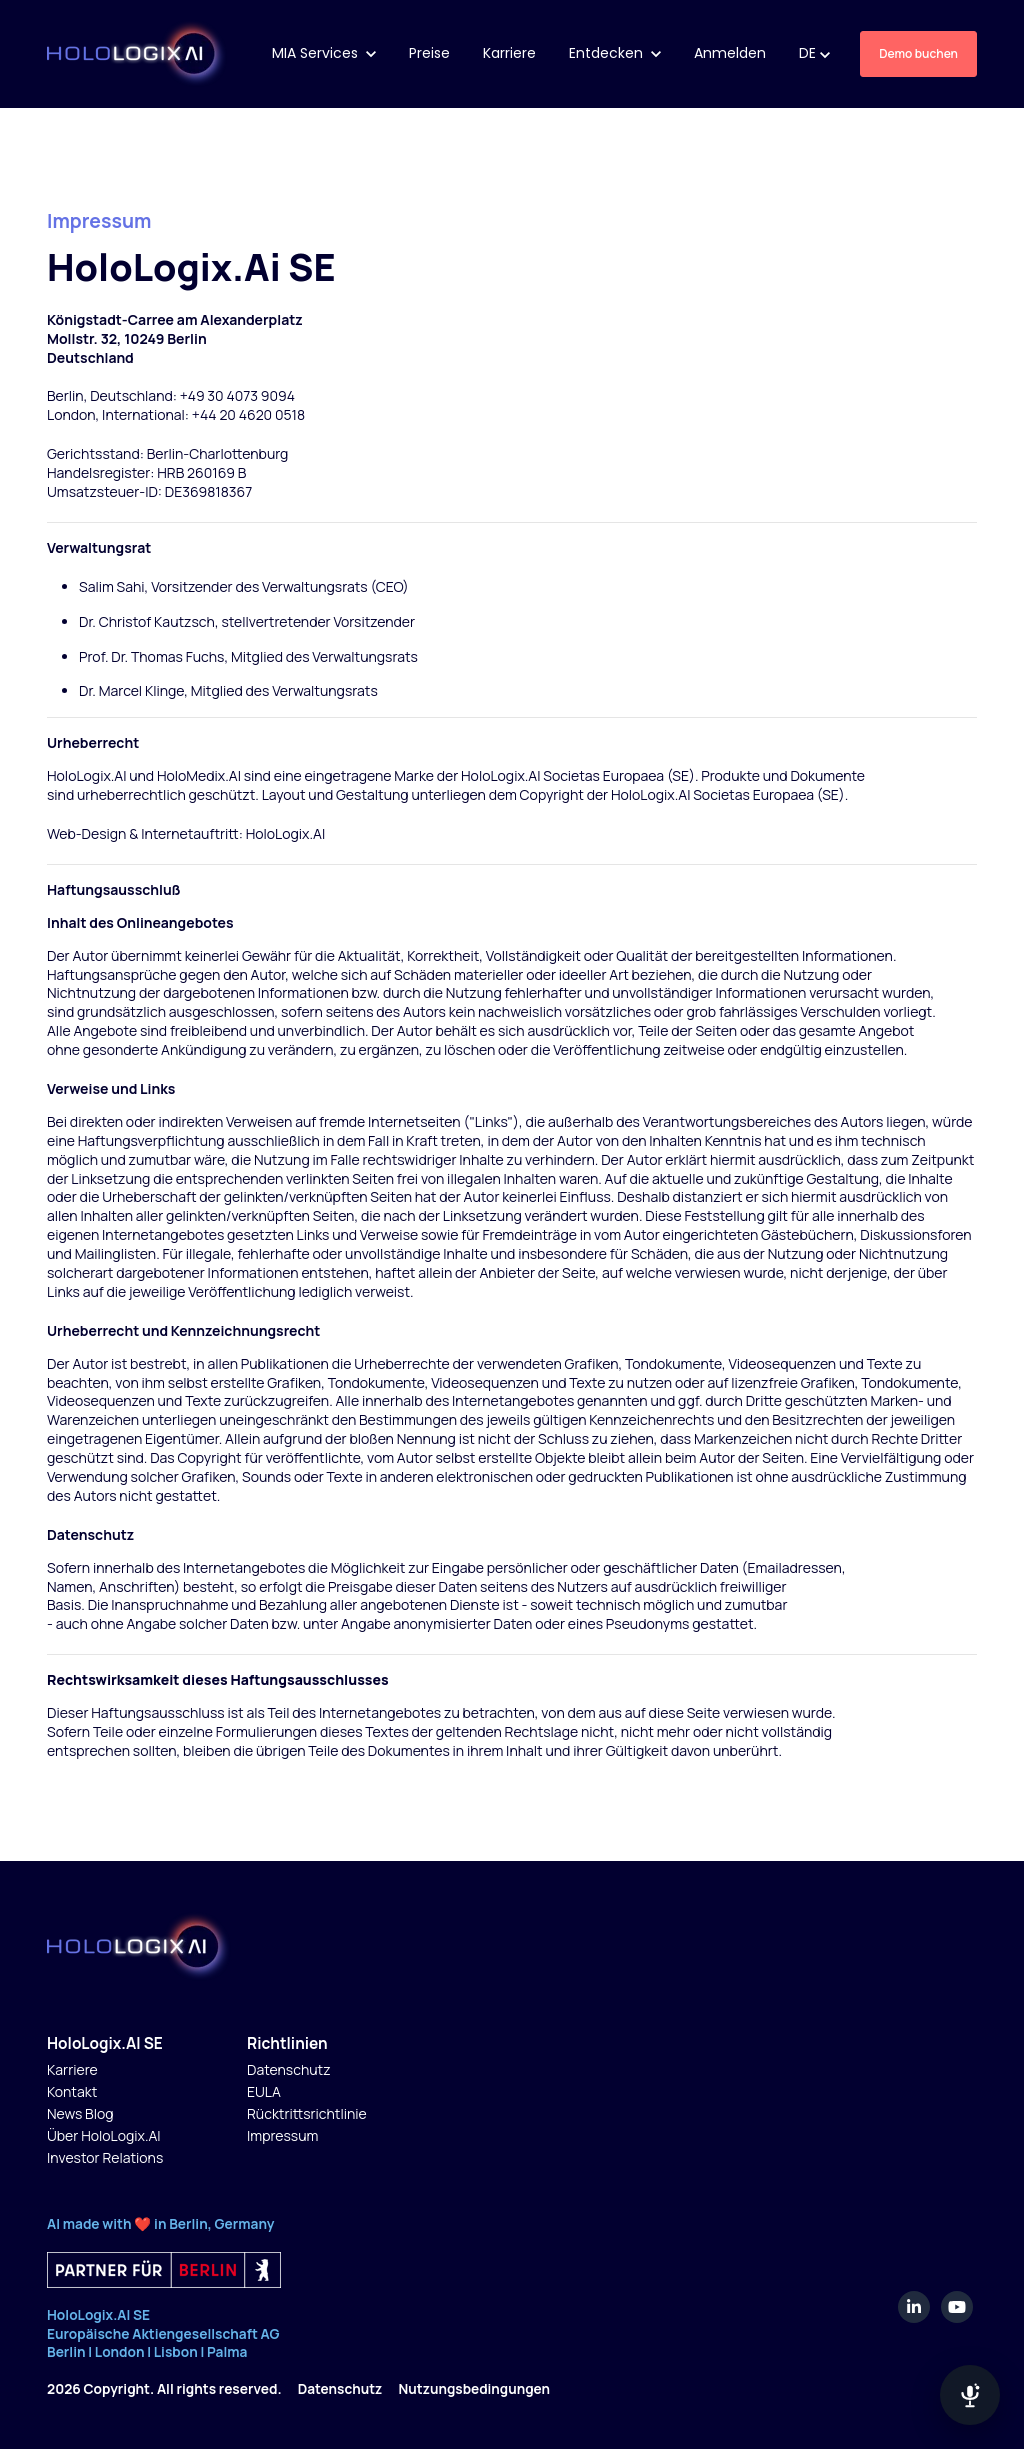 The image size is (1024, 2449). I want to click on Richtlinien [menuitem], so click(287, 2043).